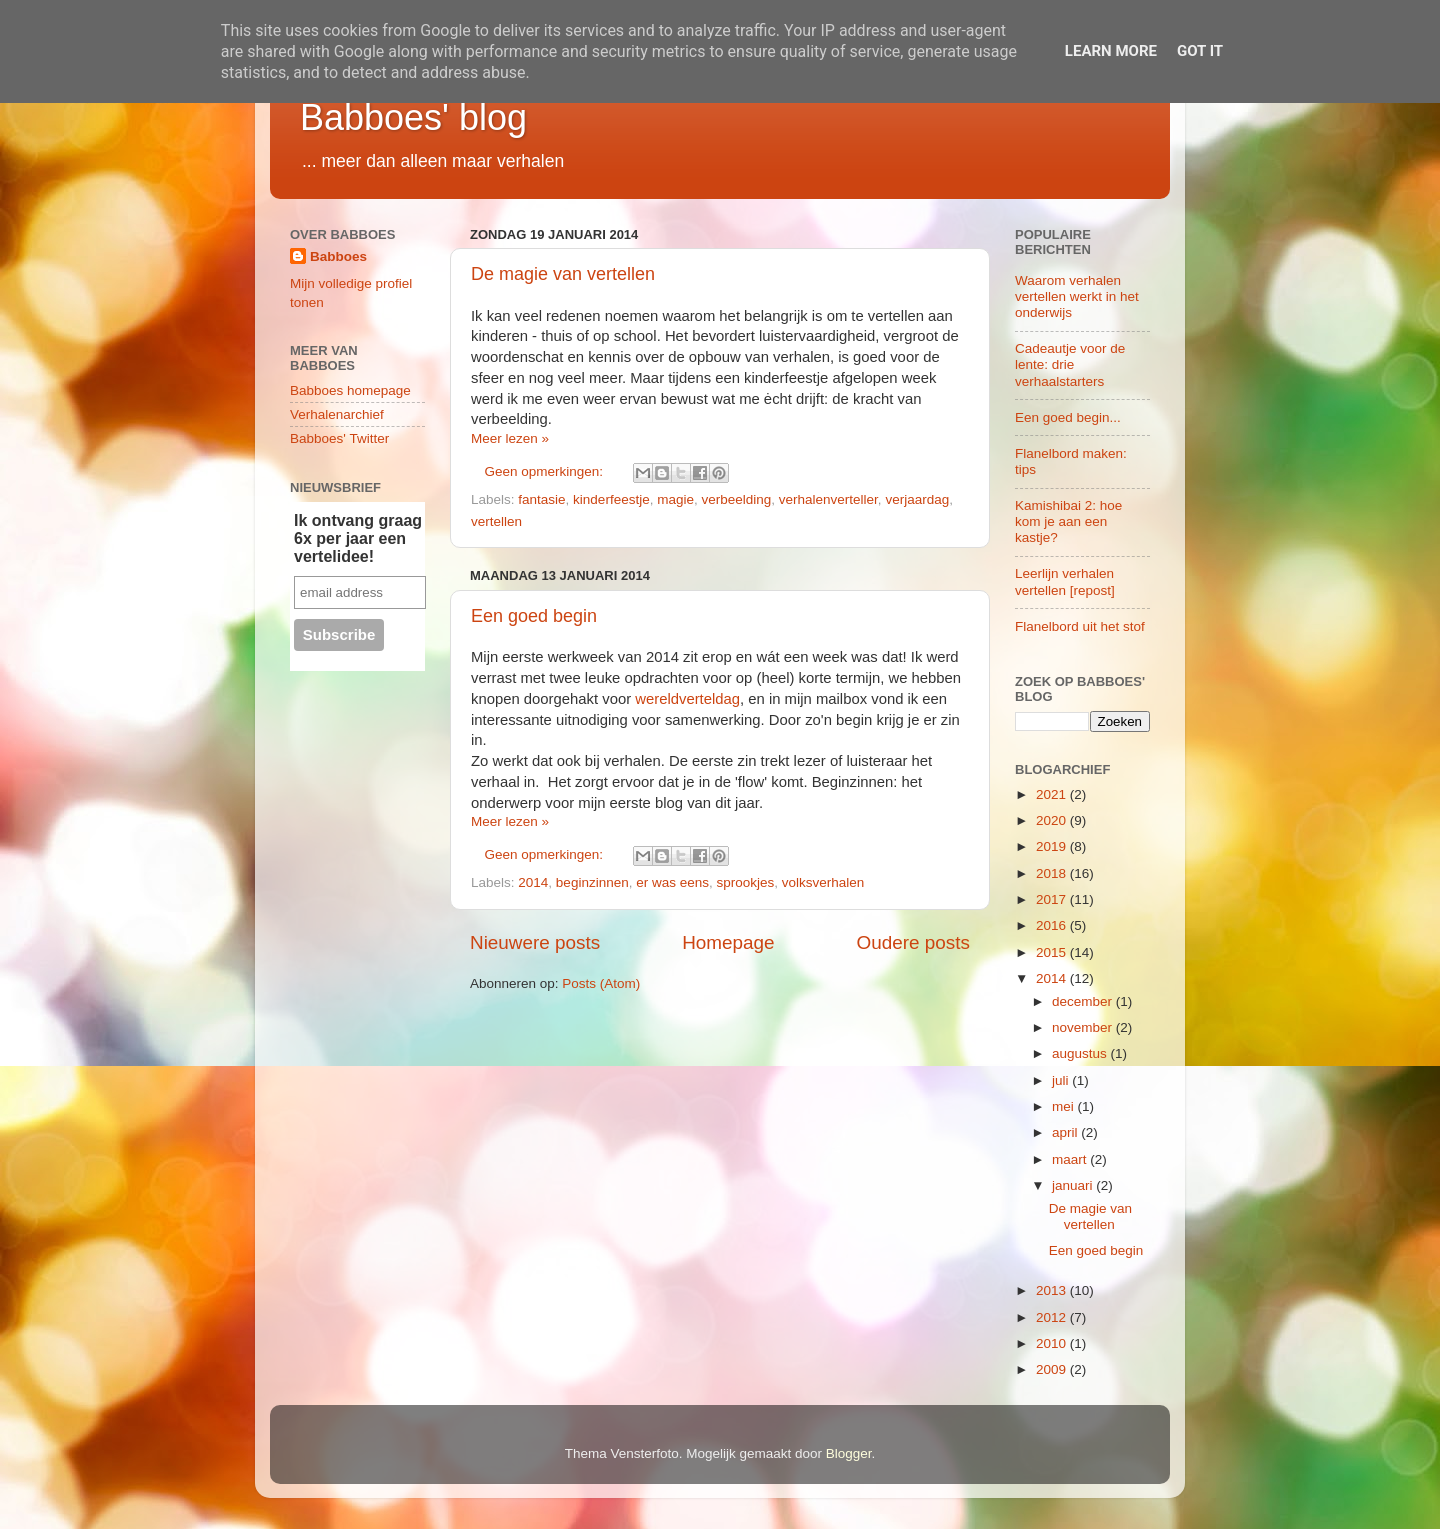  Describe the element at coordinates (541, 499) in the screenshot. I see `fantasie` at that location.